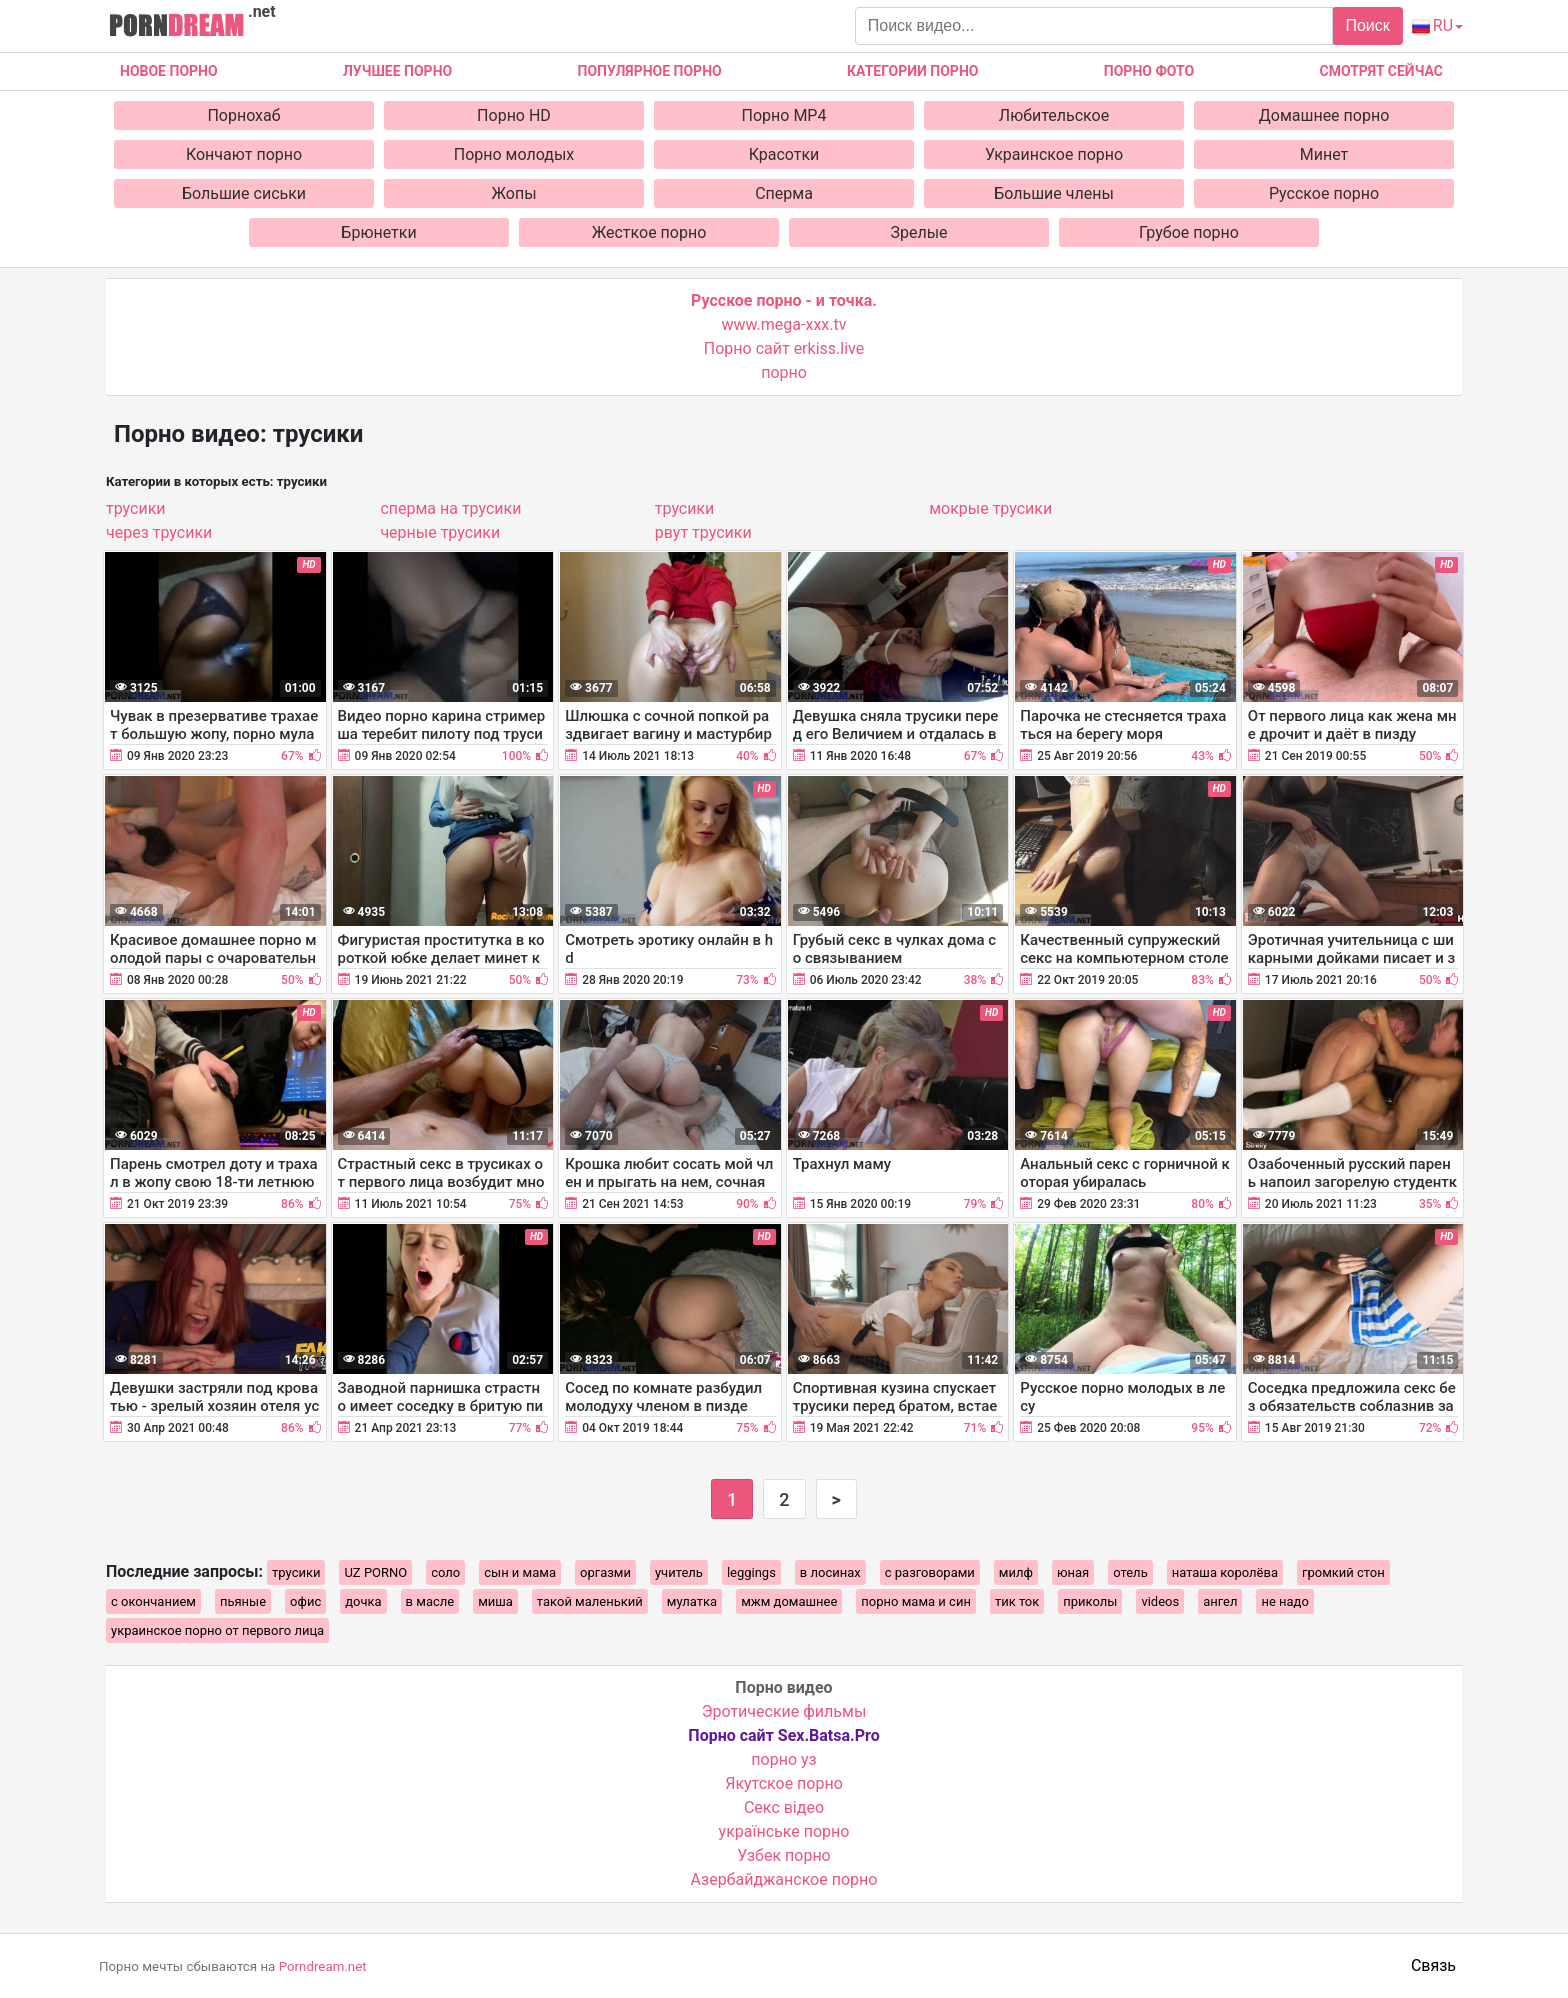 This screenshot has width=1568, height=1998. Describe the element at coordinates (1090, 1601) in the screenshot. I see `приколы` at that location.